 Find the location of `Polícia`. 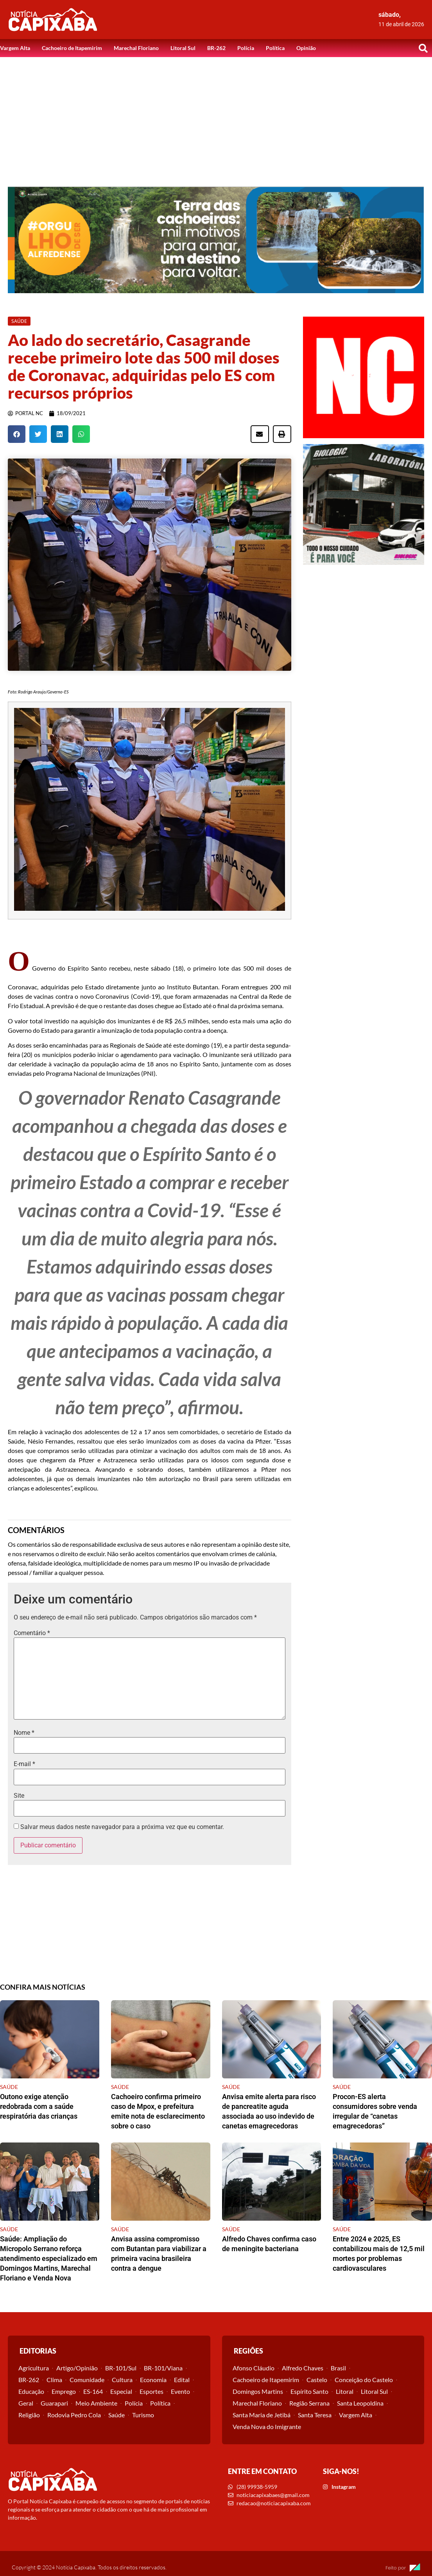

Polícia is located at coordinates (245, 48).